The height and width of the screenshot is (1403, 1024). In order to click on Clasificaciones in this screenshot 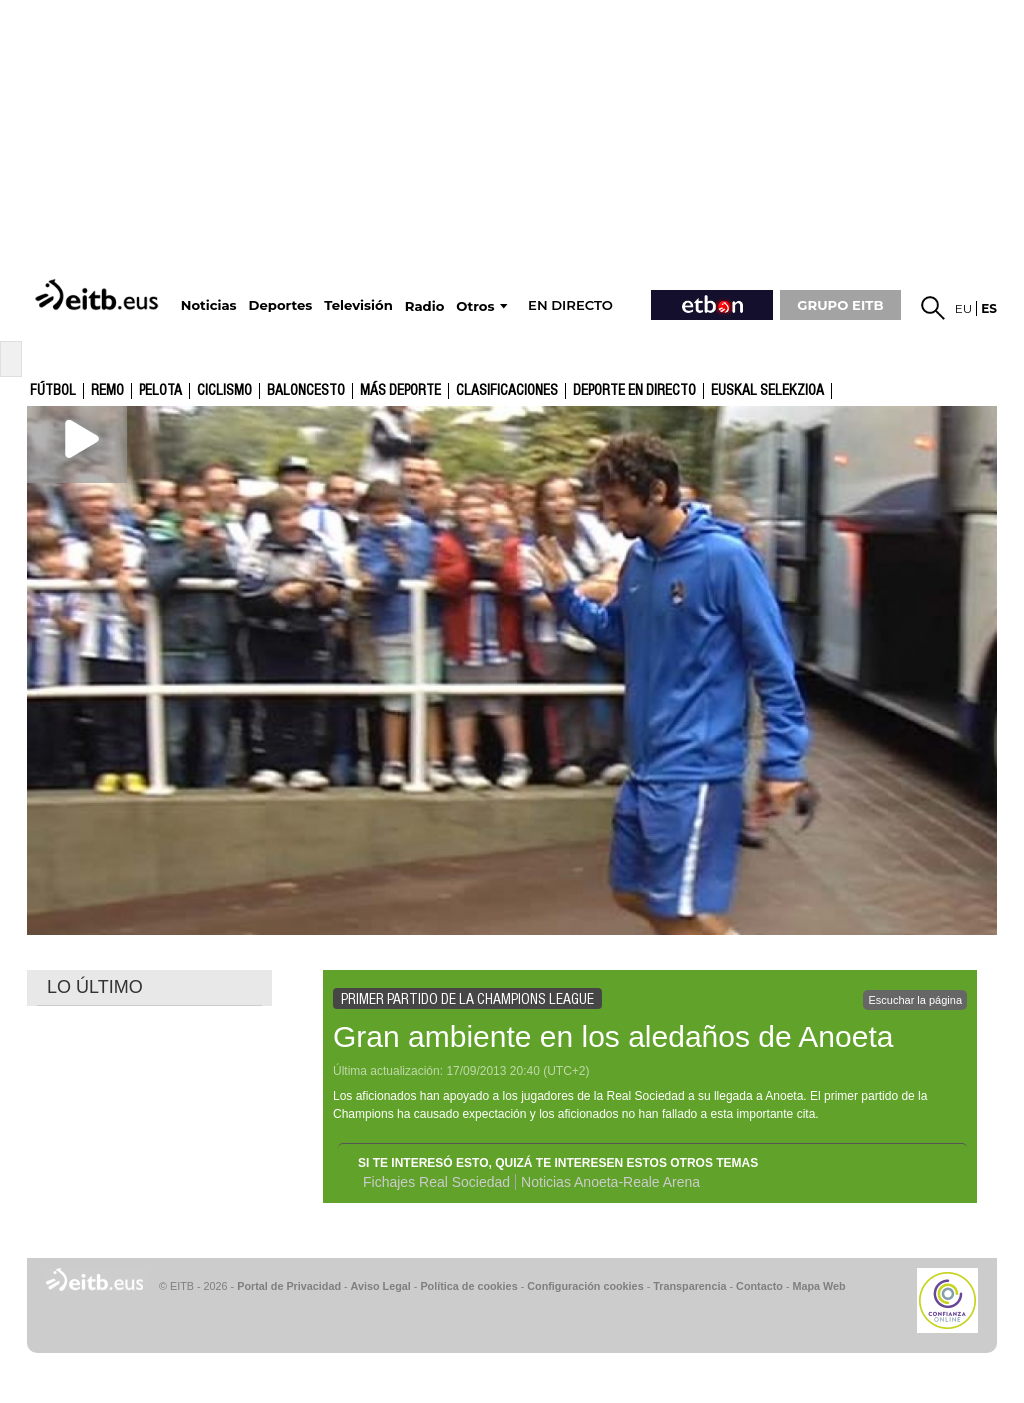, I will do `click(507, 391)`.